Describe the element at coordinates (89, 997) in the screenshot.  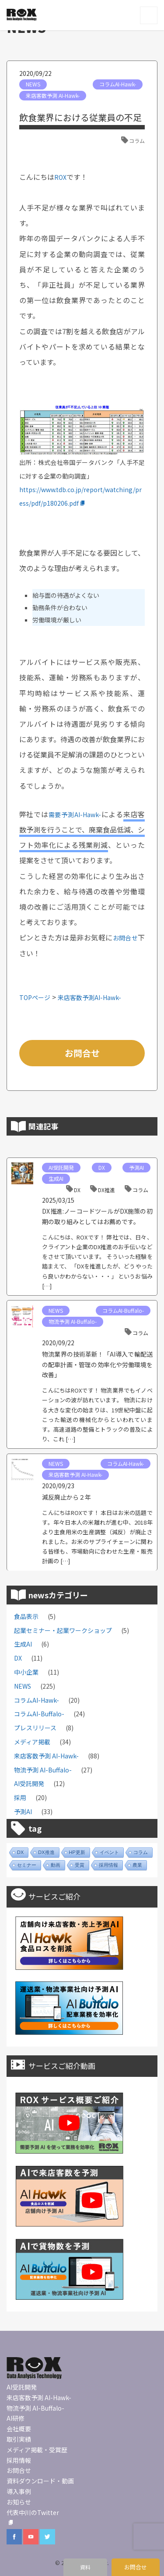
I see `来店客数予測AI-Hawk-` at that location.